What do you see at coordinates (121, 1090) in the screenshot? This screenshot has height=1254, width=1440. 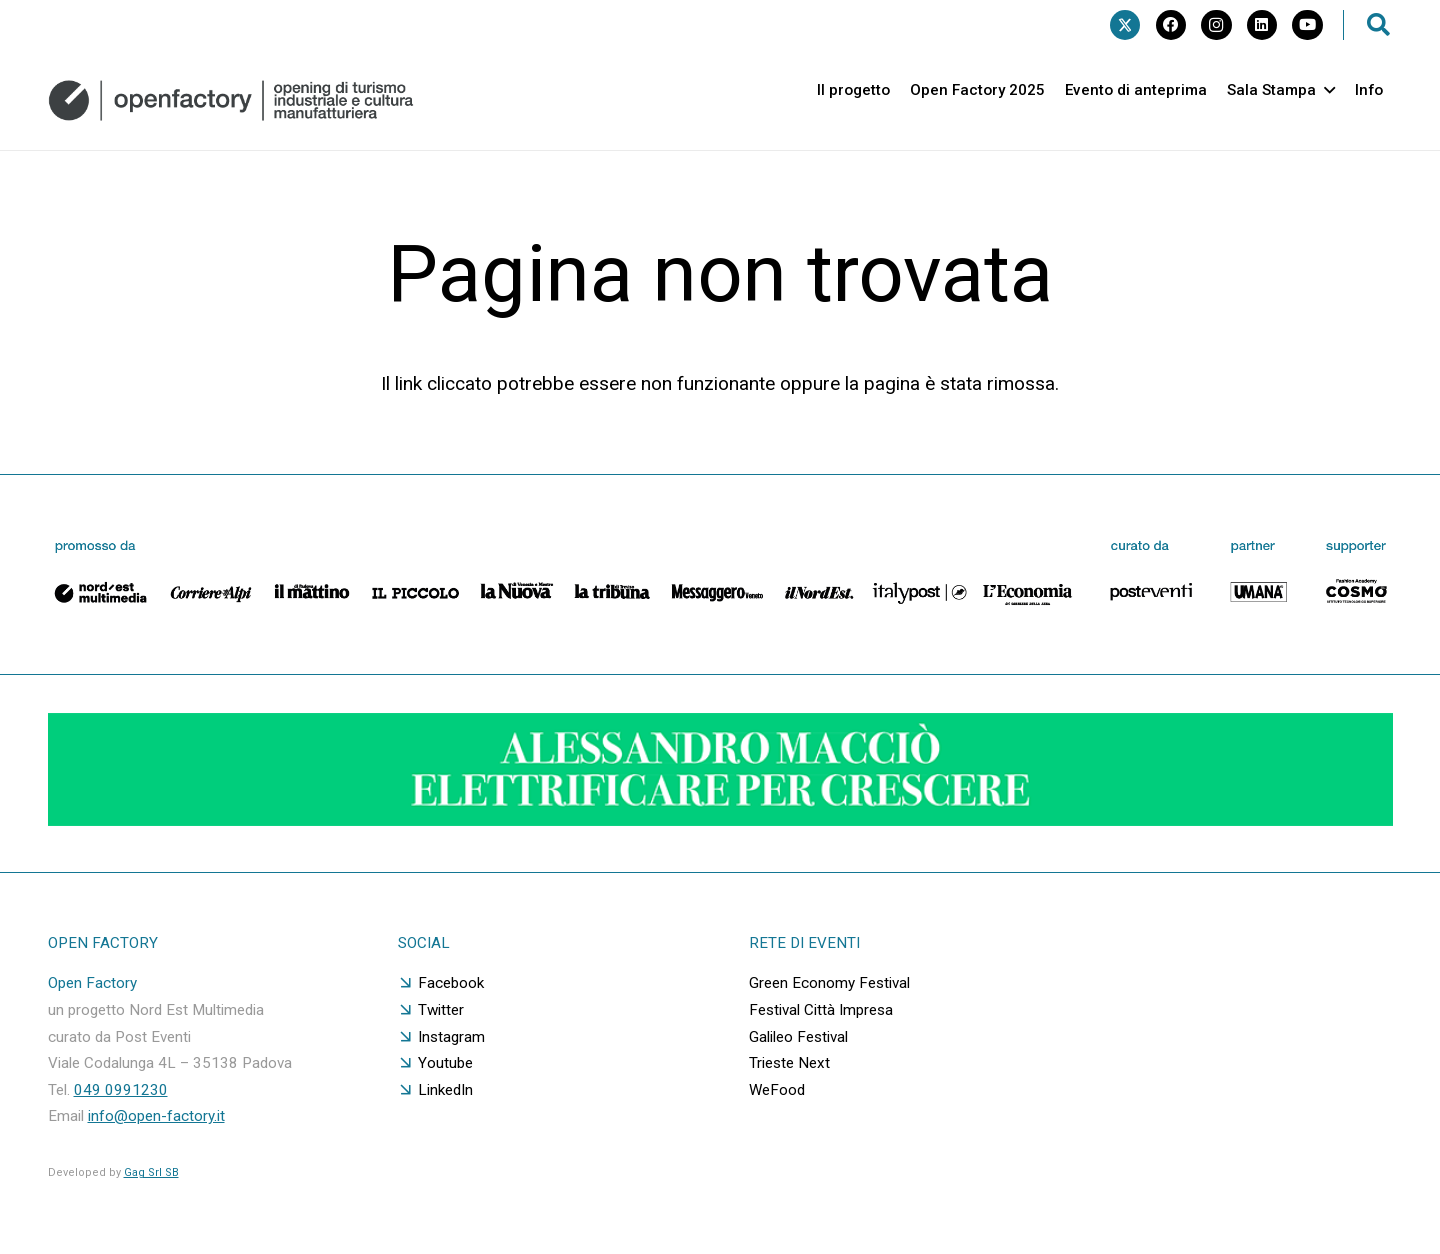 I see `049 0991230` at bounding box center [121, 1090].